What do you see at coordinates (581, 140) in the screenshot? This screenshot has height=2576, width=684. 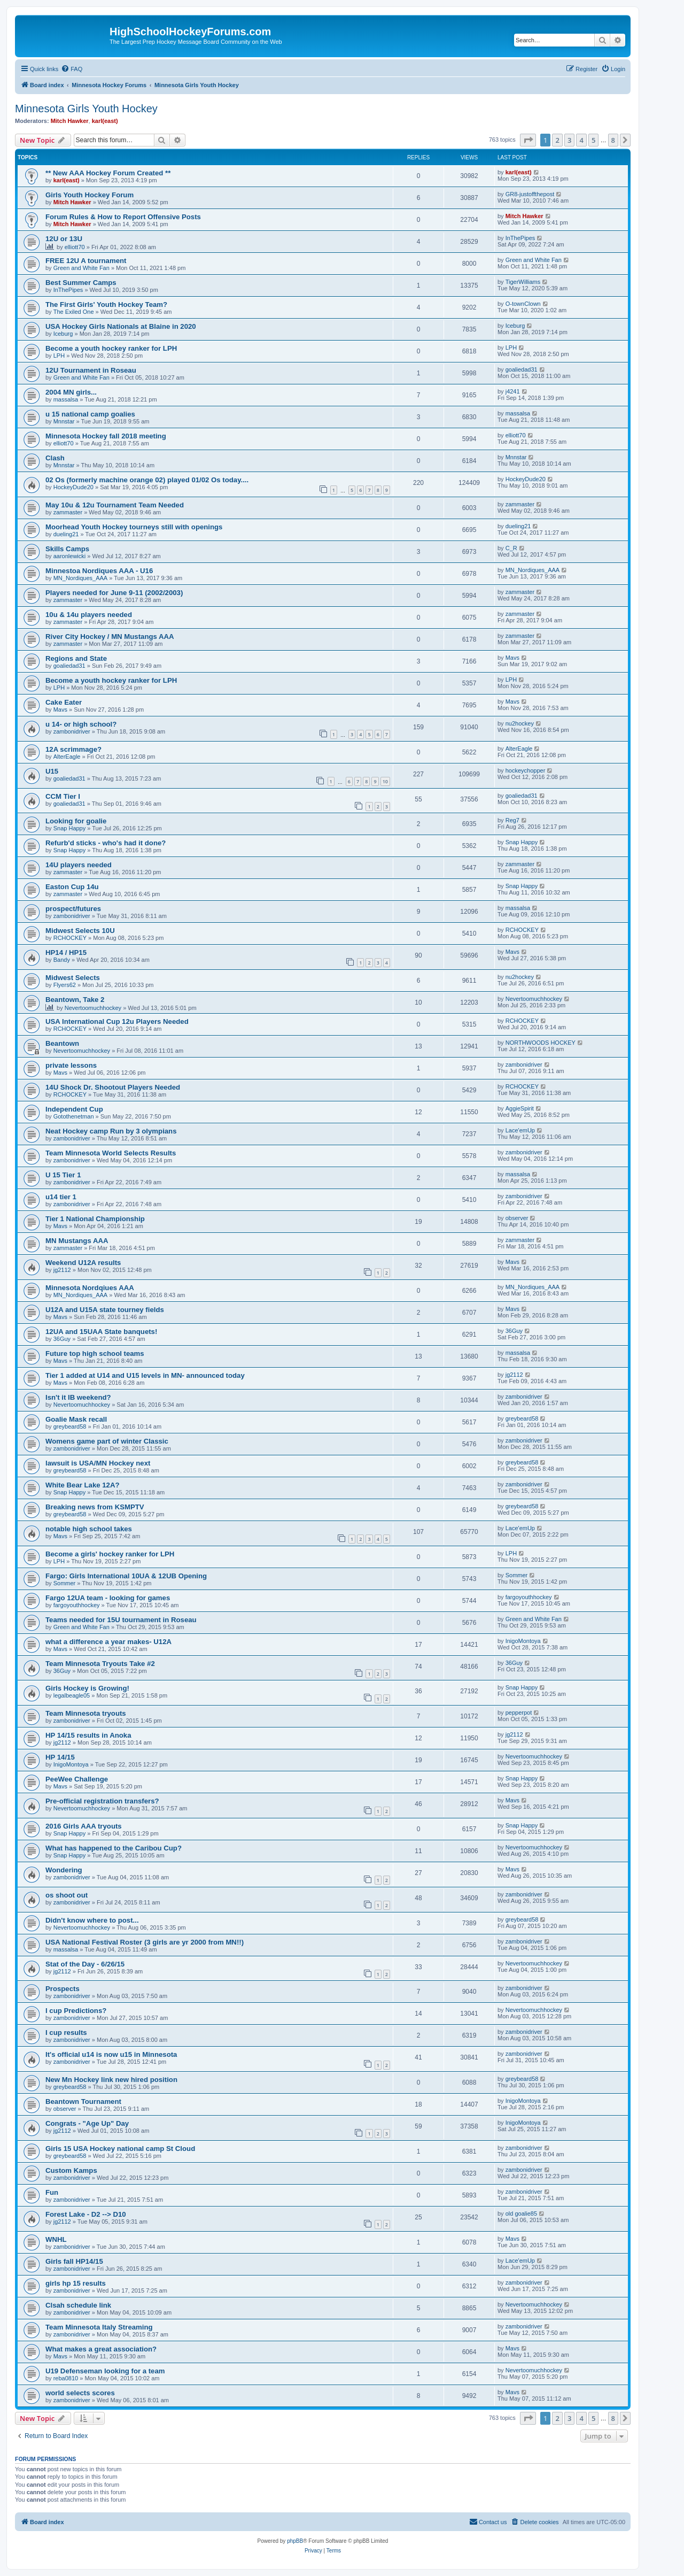 I see `4 [button]` at bounding box center [581, 140].